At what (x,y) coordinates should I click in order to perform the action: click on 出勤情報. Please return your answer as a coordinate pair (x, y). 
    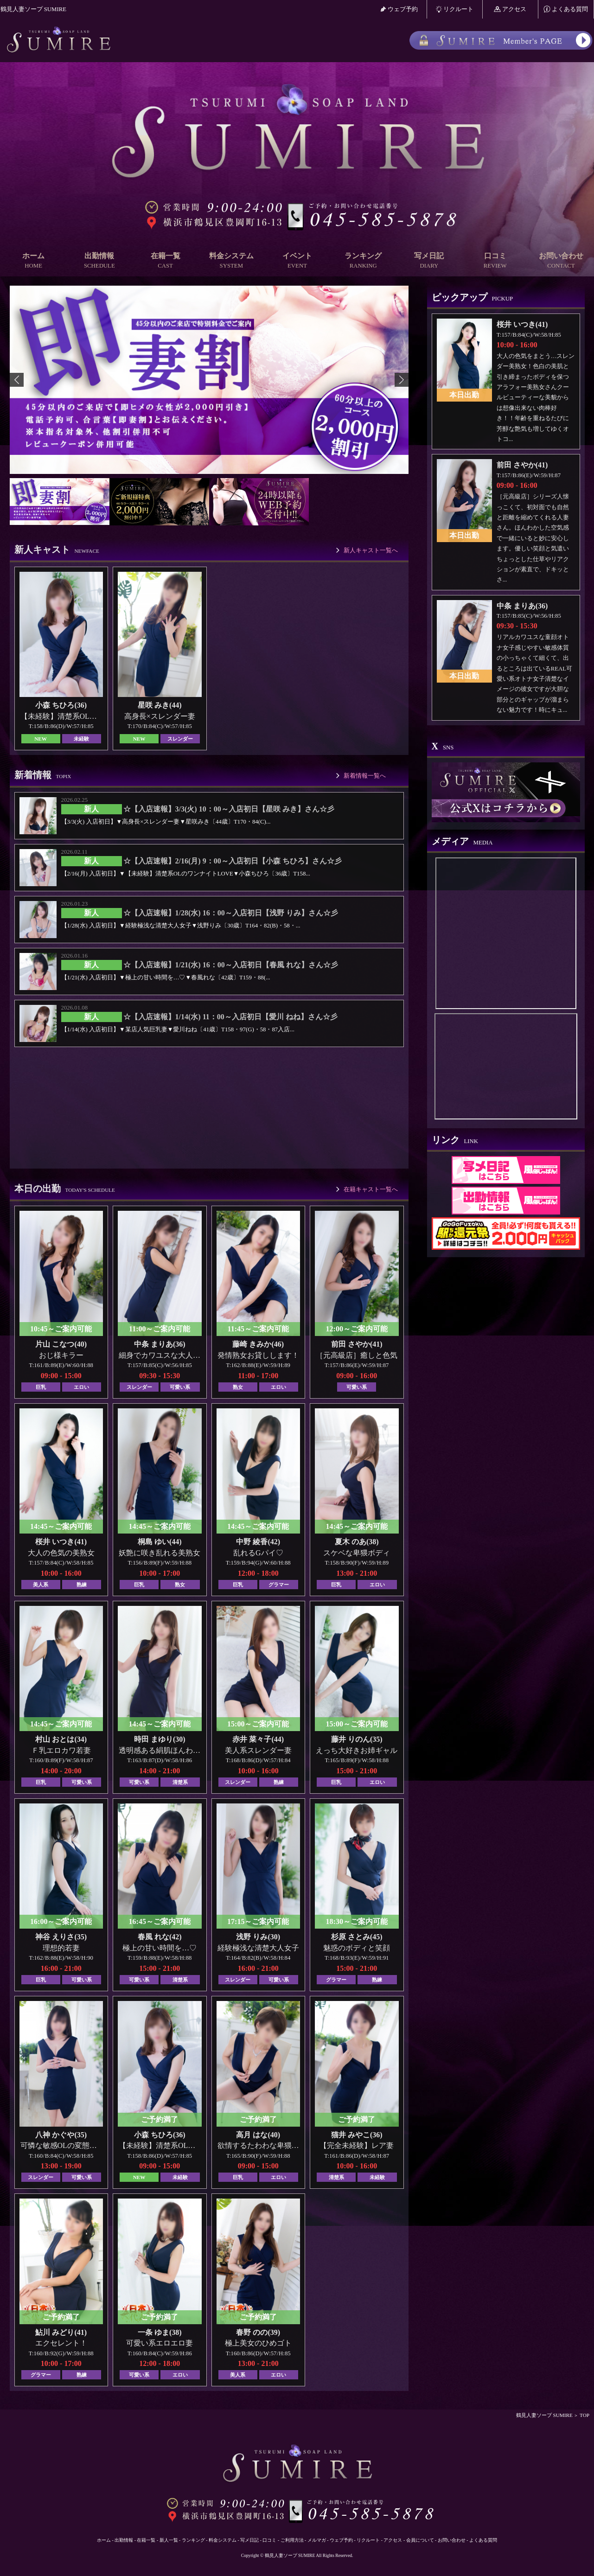
    Looking at the image, I should click on (99, 260).